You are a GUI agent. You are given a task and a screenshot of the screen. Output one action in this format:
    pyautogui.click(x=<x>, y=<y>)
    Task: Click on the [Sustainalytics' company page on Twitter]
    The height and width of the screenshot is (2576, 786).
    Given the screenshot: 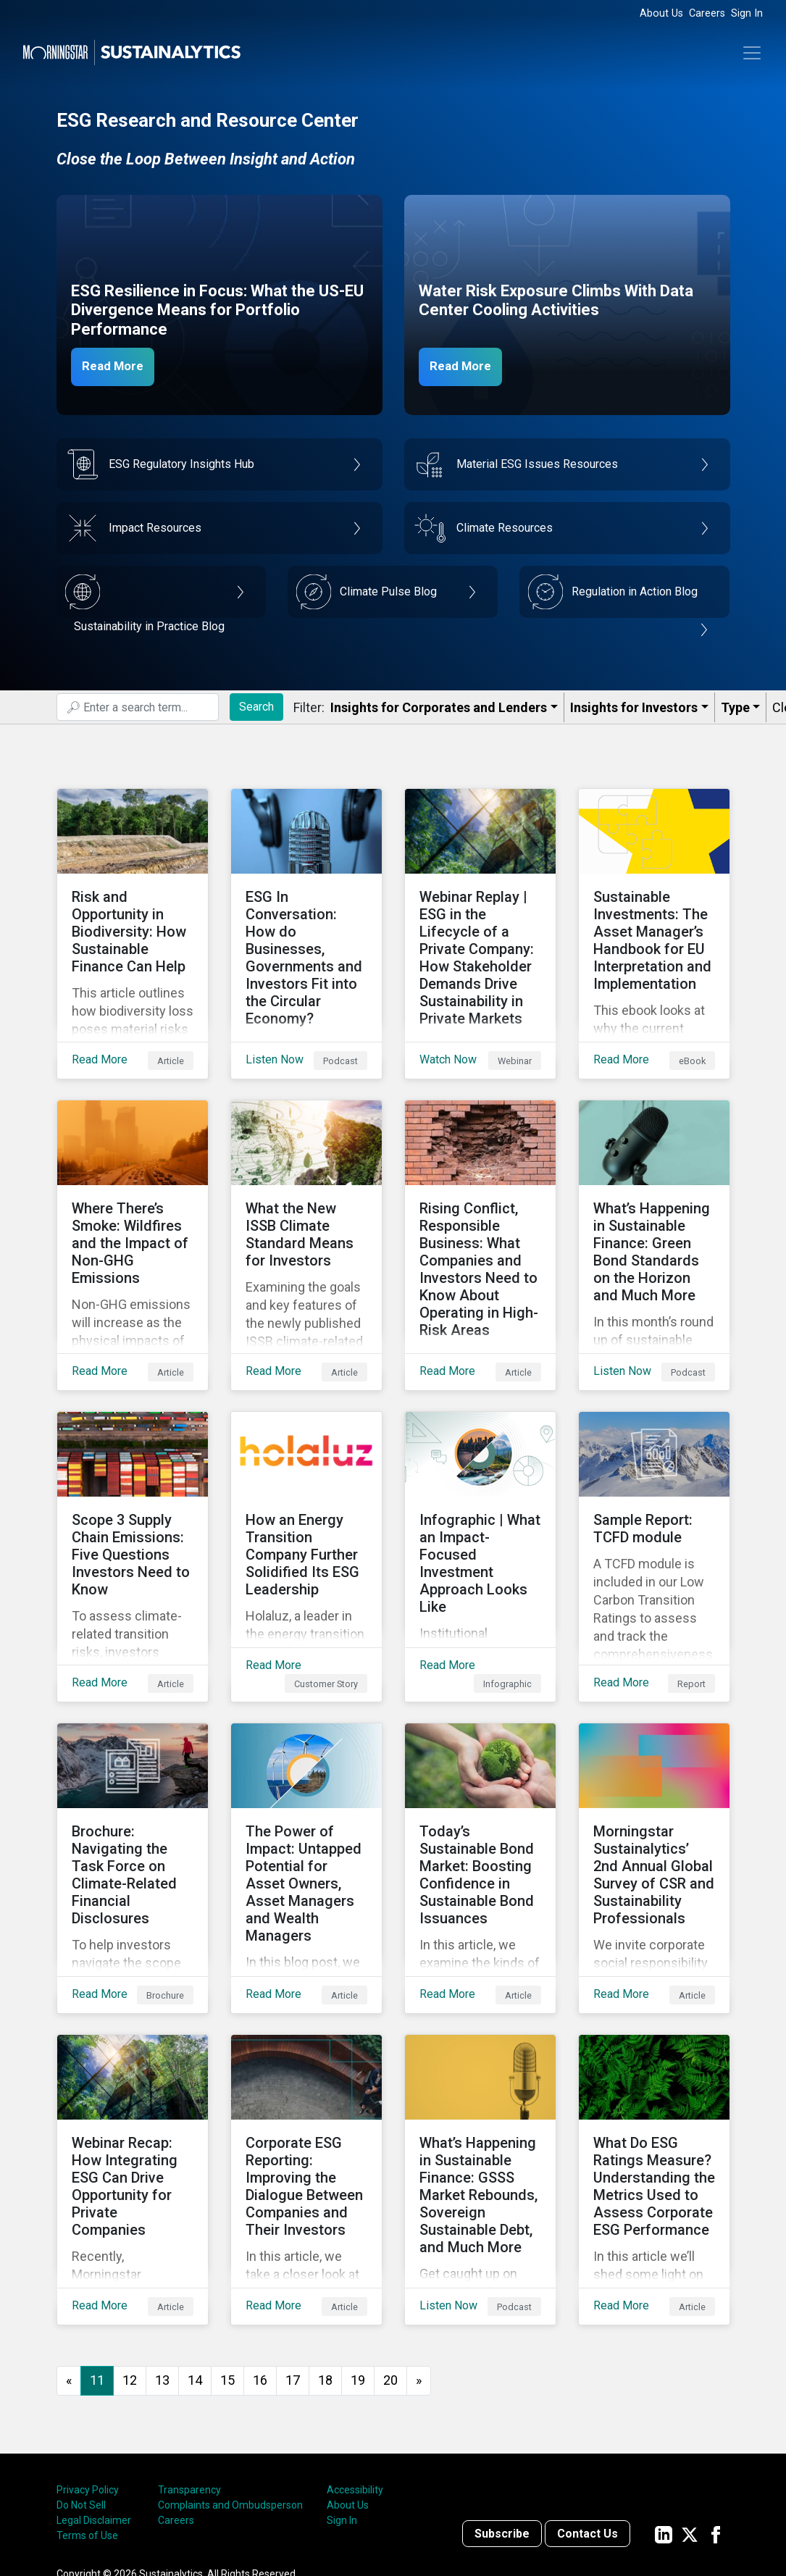 What is the action you would take?
    pyautogui.click(x=689, y=2418)
    